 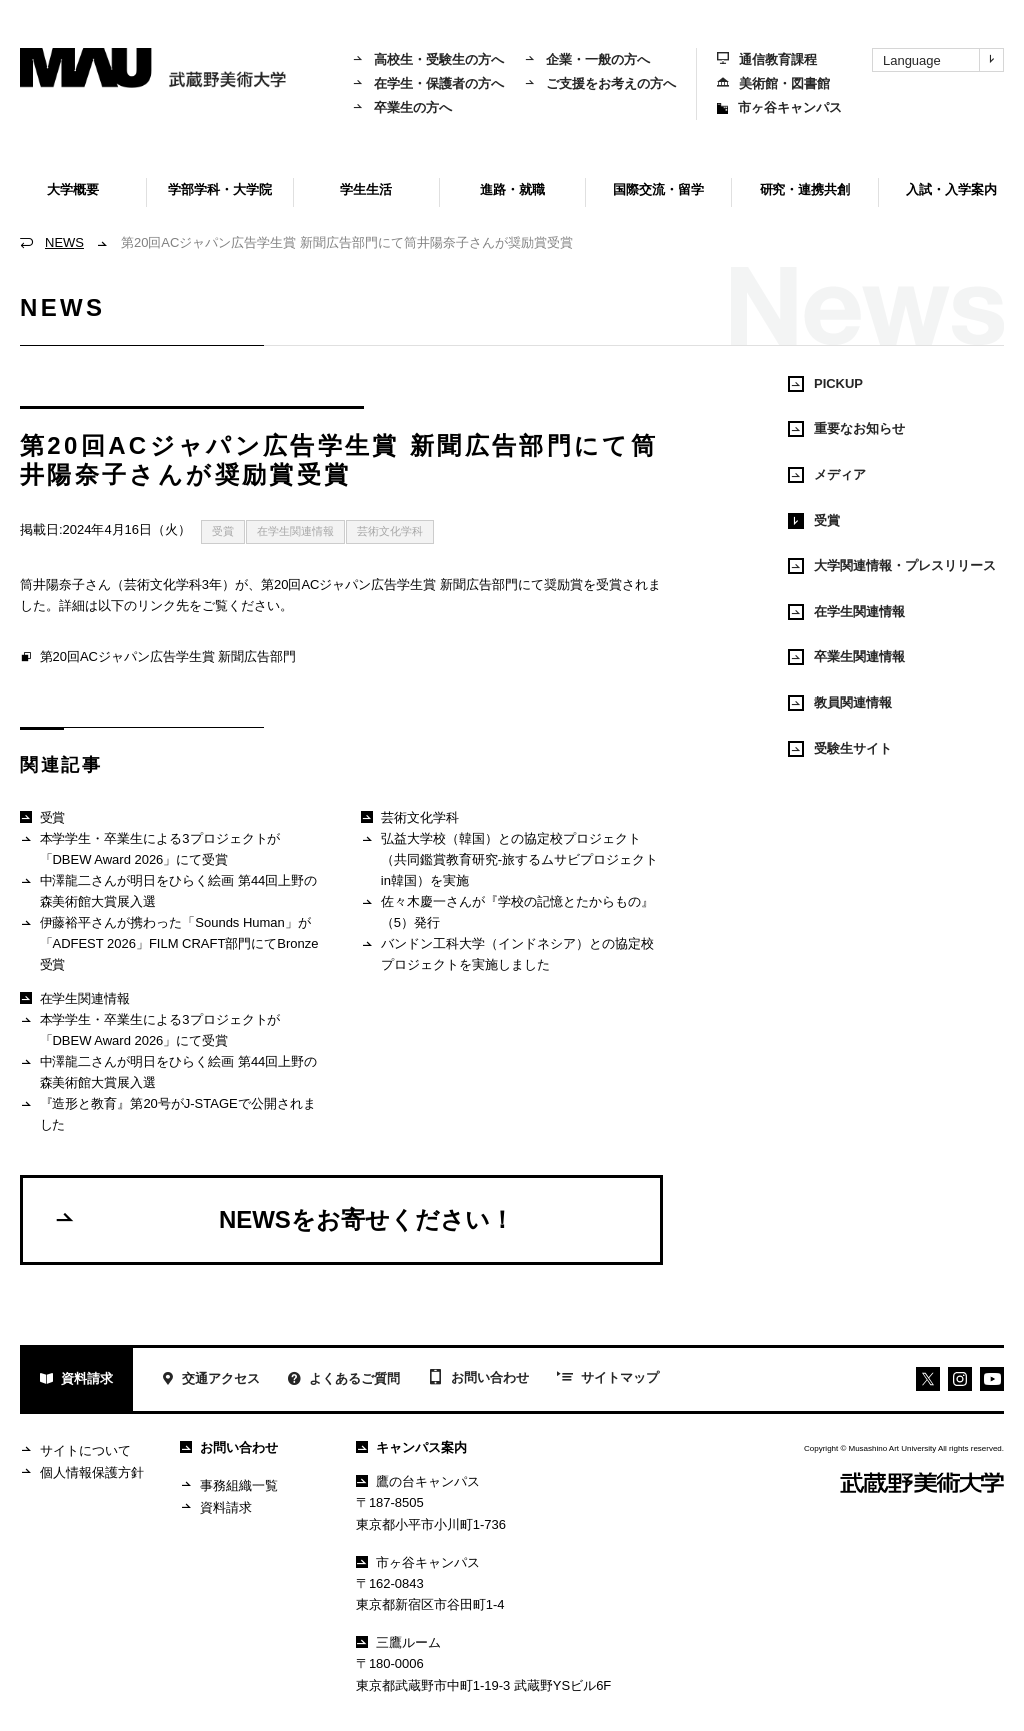 I want to click on 卒業生関連情報, so click(x=846, y=657).